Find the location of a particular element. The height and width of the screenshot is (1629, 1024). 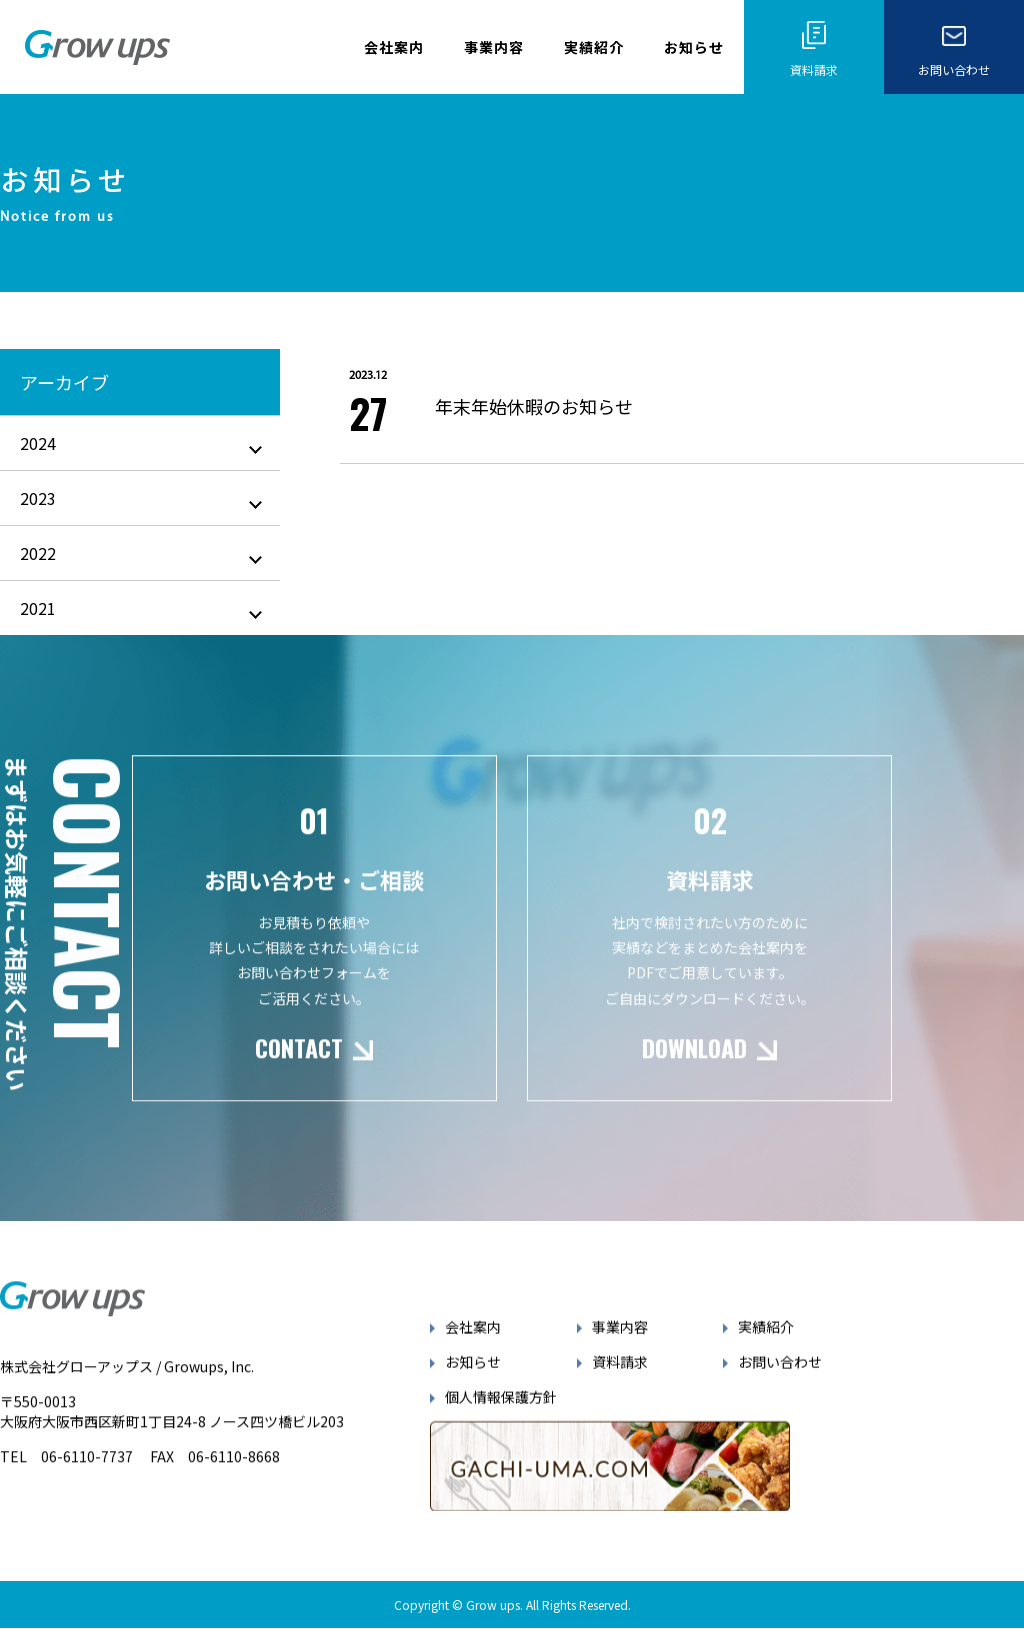

DOWNLOAD is located at coordinates (695, 1071).